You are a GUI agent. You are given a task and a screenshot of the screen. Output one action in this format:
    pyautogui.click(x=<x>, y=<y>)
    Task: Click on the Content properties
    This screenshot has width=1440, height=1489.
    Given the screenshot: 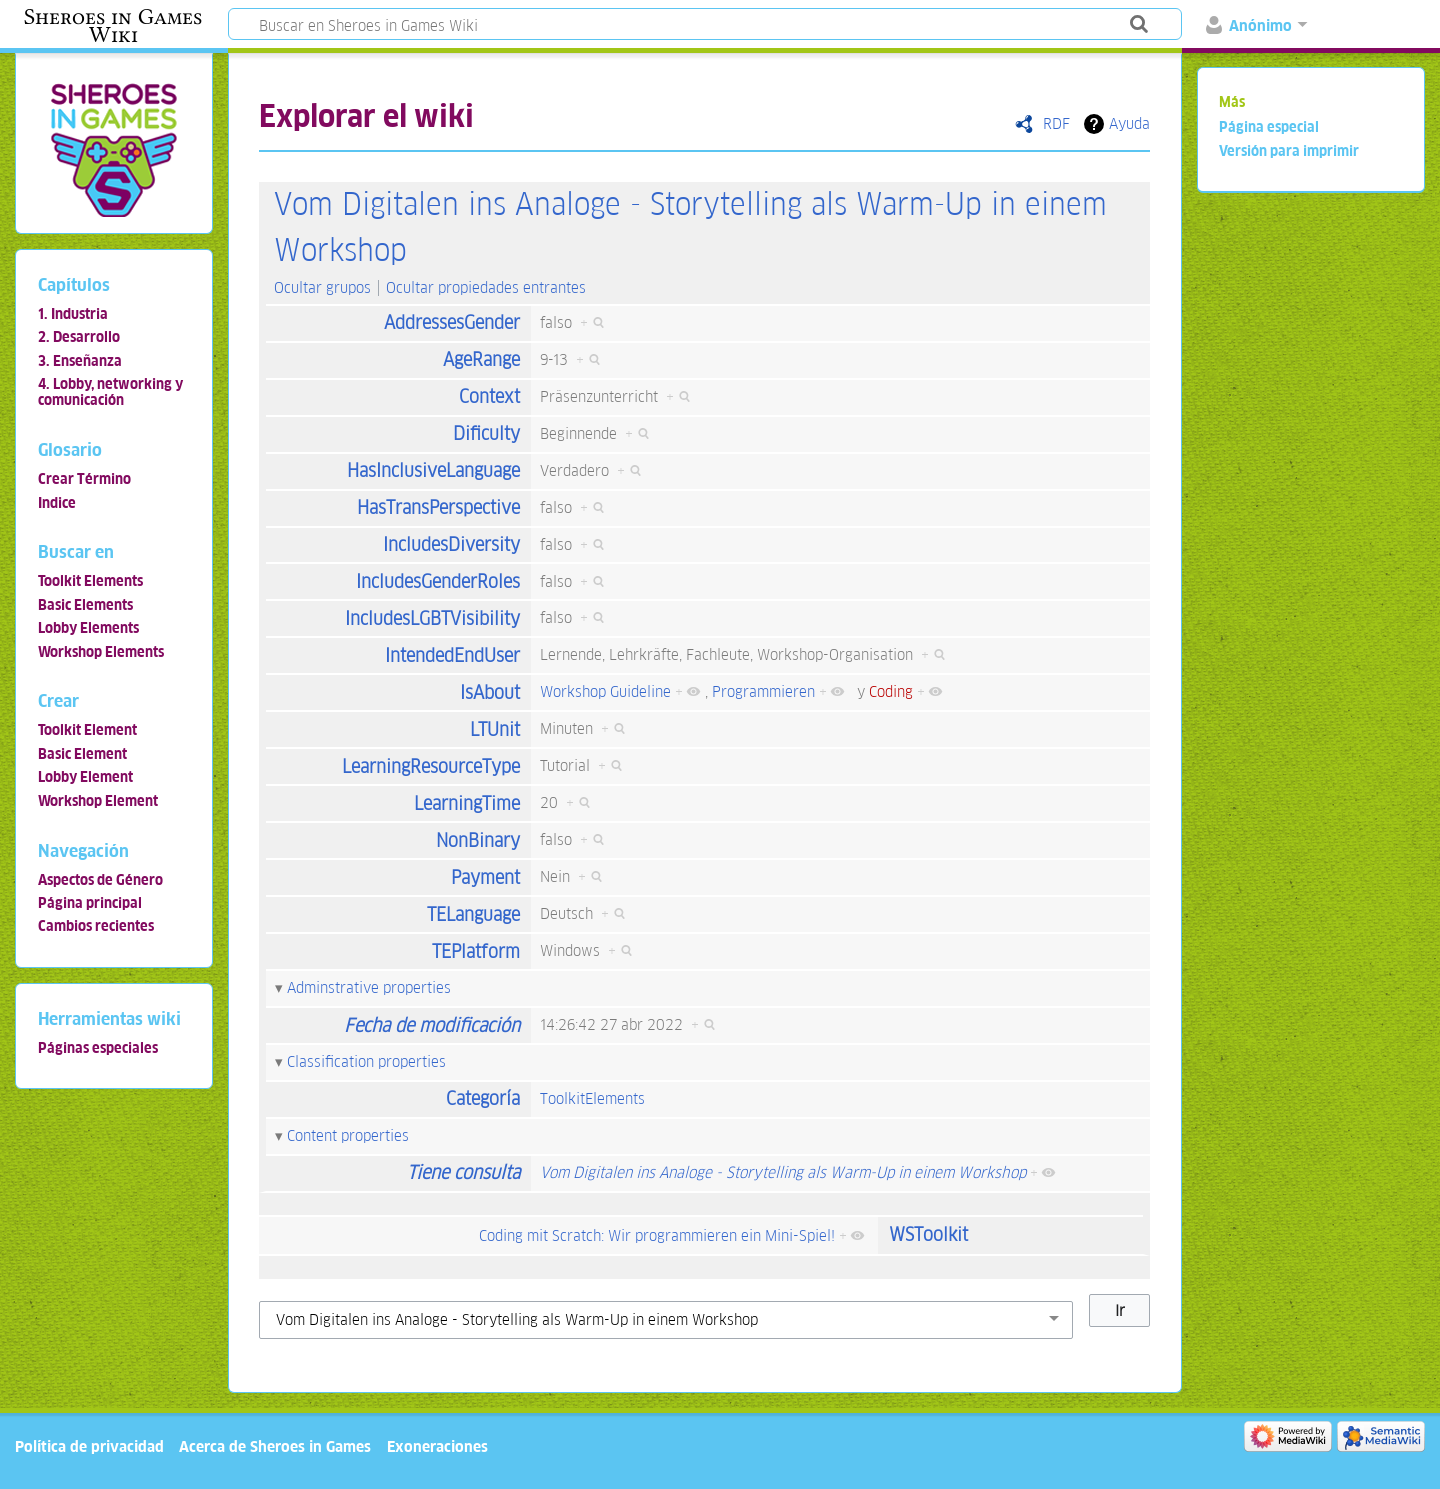 What is the action you would take?
    pyautogui.click(x=348, y=1135)
    